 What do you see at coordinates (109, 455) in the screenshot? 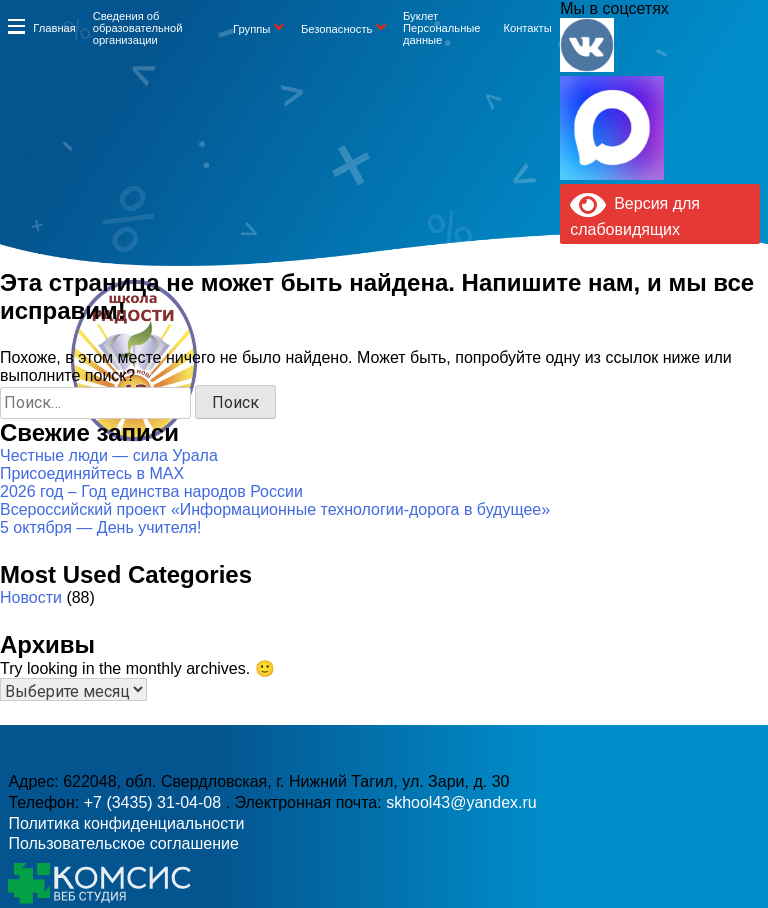
I see `Честные люди — сила Урала` at bounding box center [109, 455].